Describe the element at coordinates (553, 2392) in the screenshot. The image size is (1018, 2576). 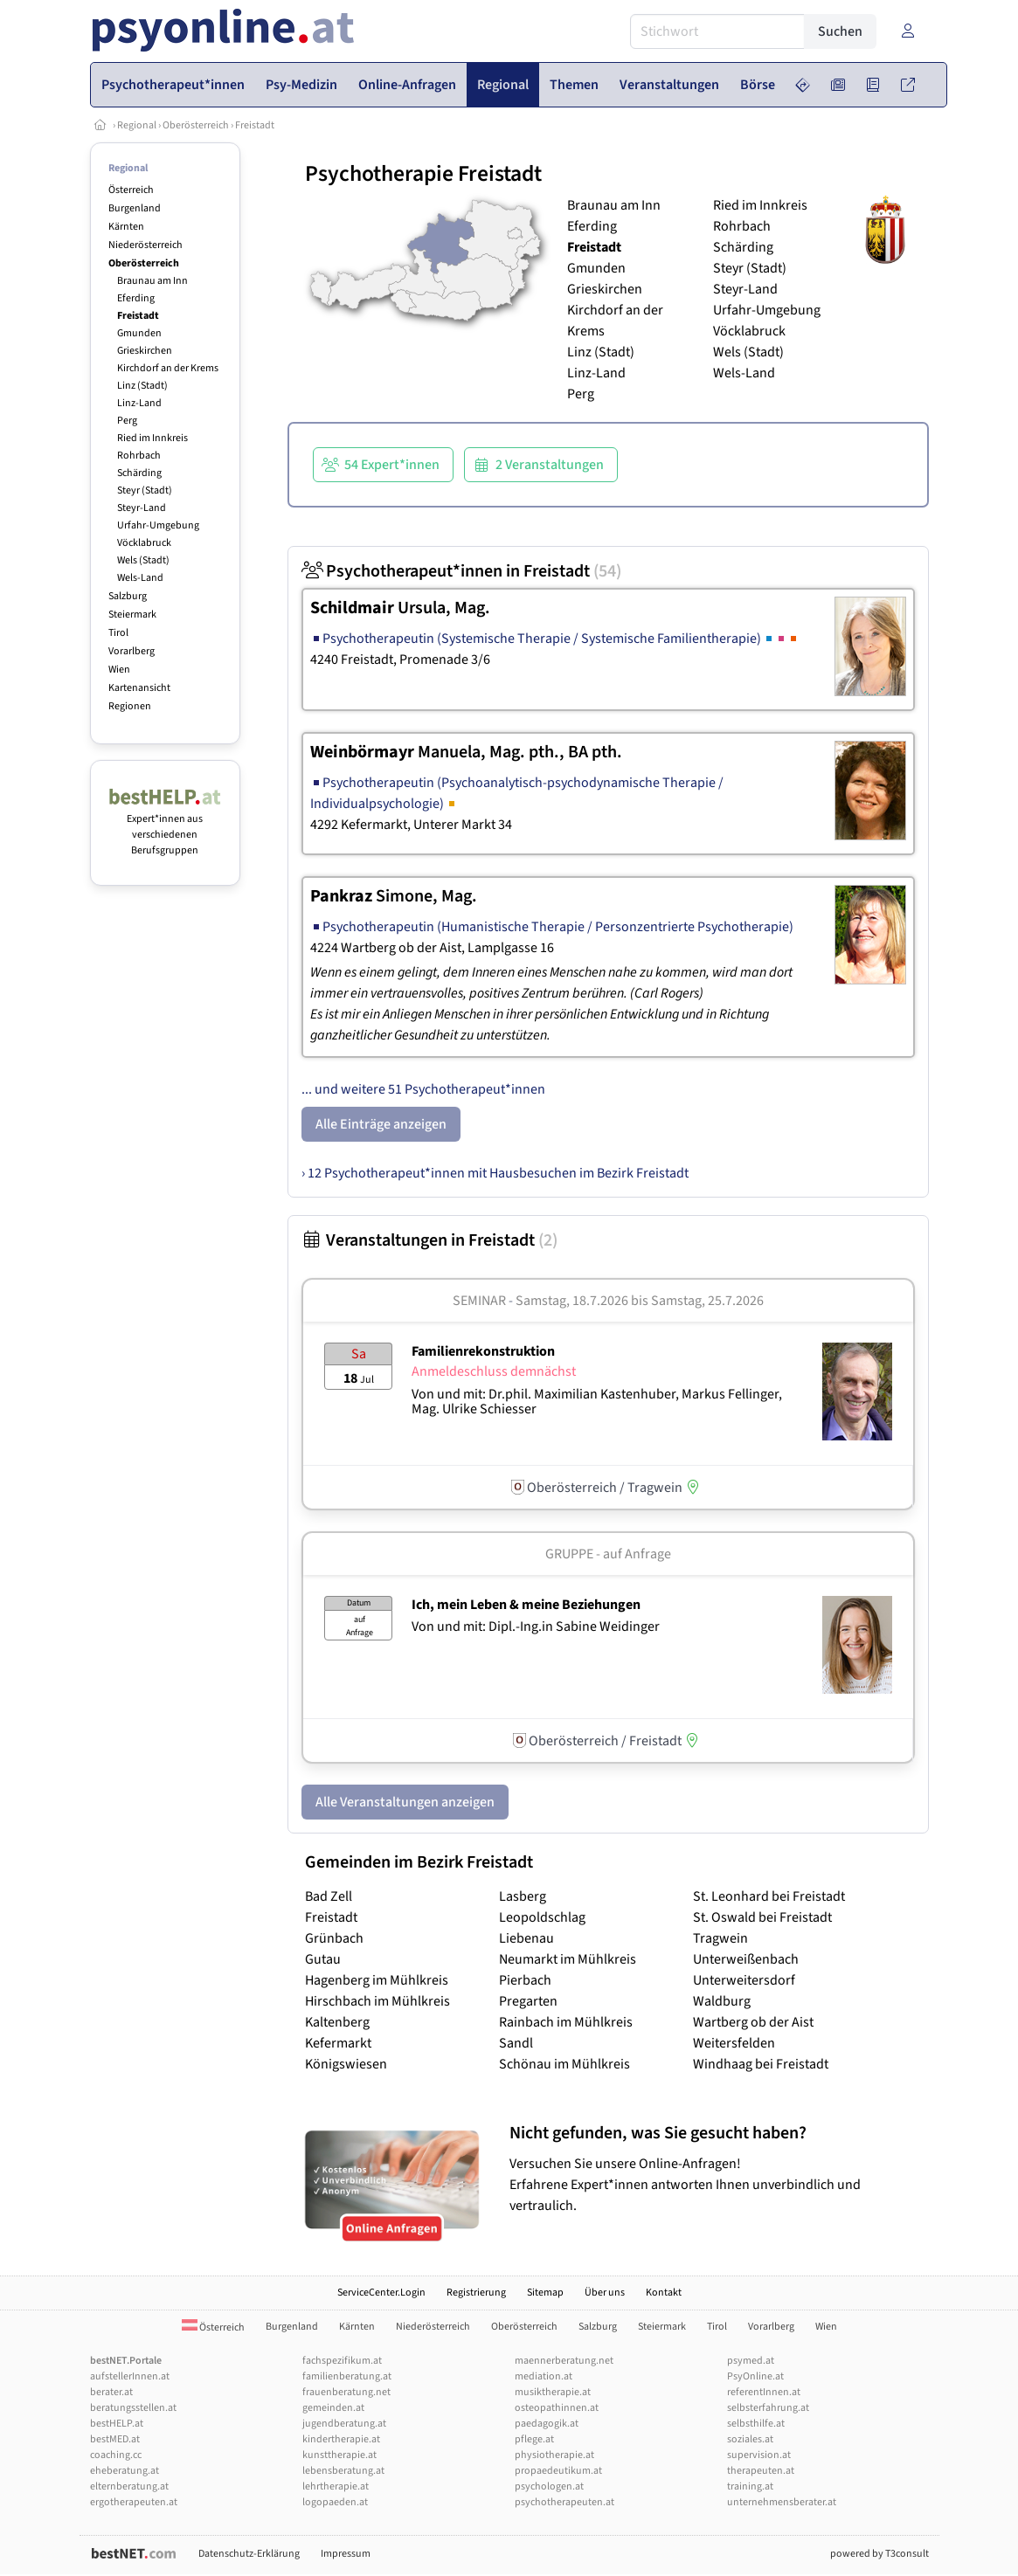
I see `musiktherapie.at` at that location.